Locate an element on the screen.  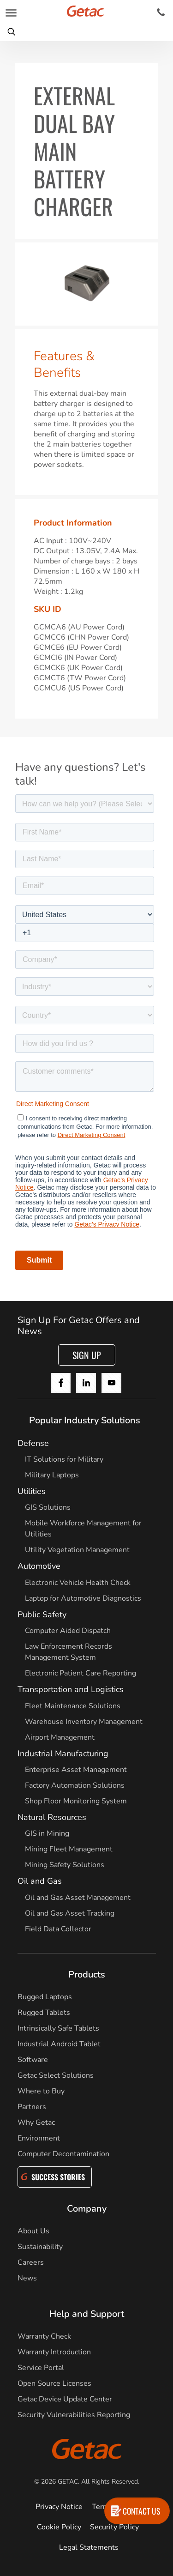
Mining Safety Solutions is located at coordinates (64, 1865).